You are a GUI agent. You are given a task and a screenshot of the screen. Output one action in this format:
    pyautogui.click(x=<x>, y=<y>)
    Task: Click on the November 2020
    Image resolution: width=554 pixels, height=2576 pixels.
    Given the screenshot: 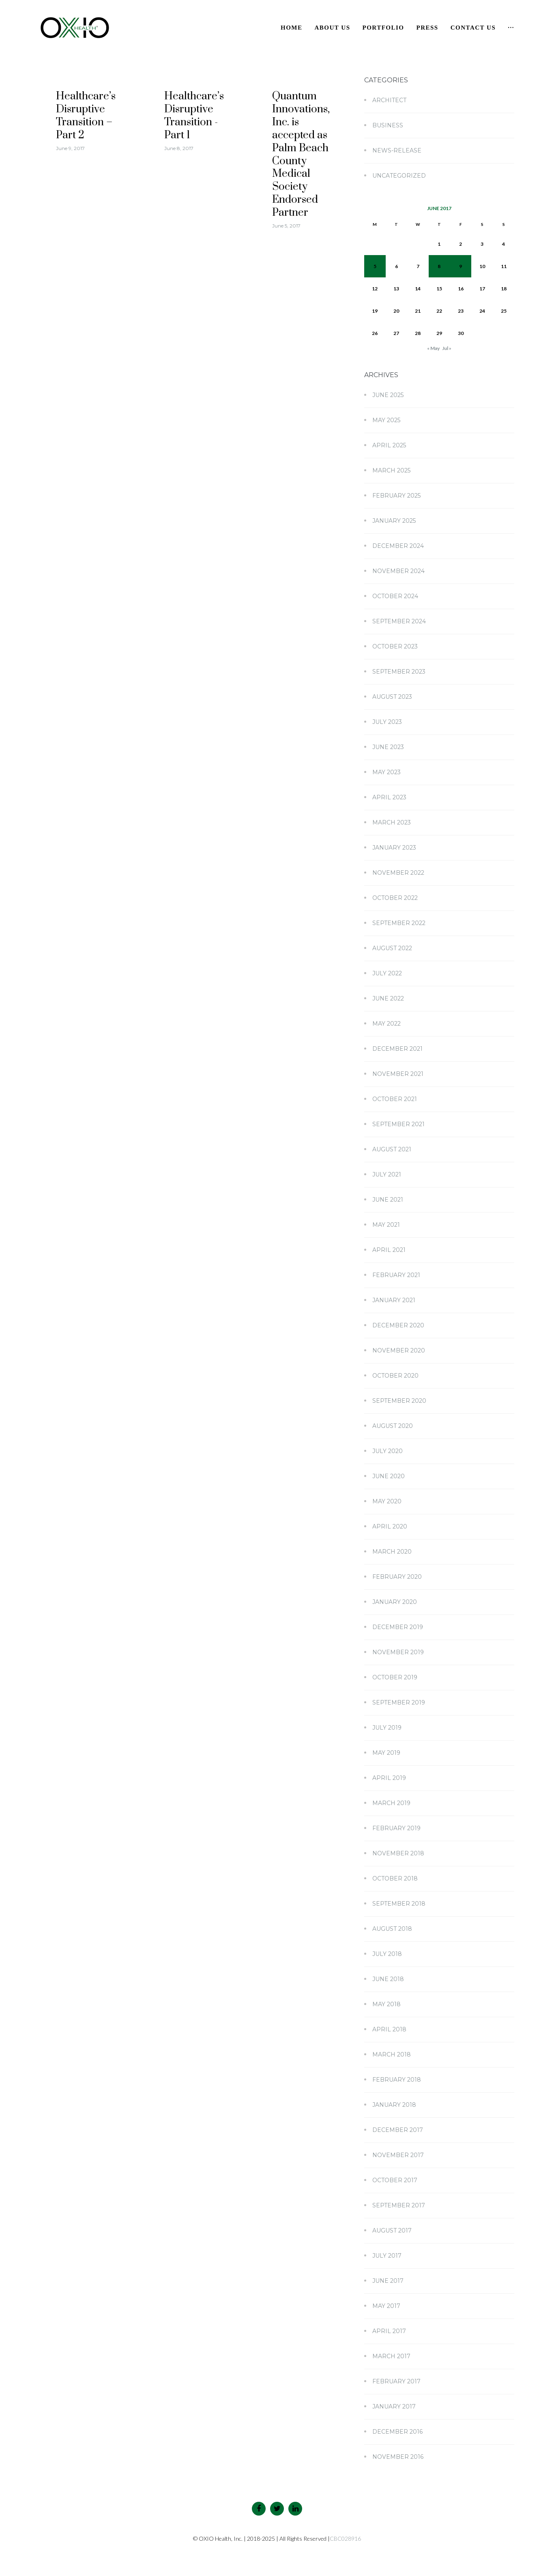 What is the action you would take?
    pyautogui.click(x=398, y=1350)
    